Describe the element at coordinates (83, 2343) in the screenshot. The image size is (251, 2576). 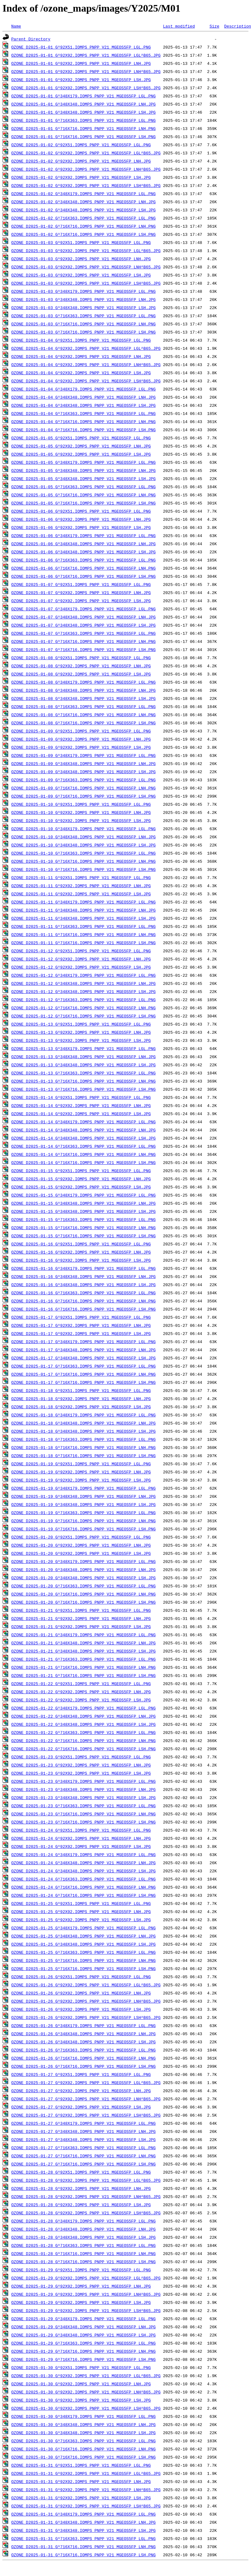
I see `OZONE_D2025-01-29_G^716X363.IOMPS_PNPP_V21_MGEOS5FP_LGL.PNG` at that location.